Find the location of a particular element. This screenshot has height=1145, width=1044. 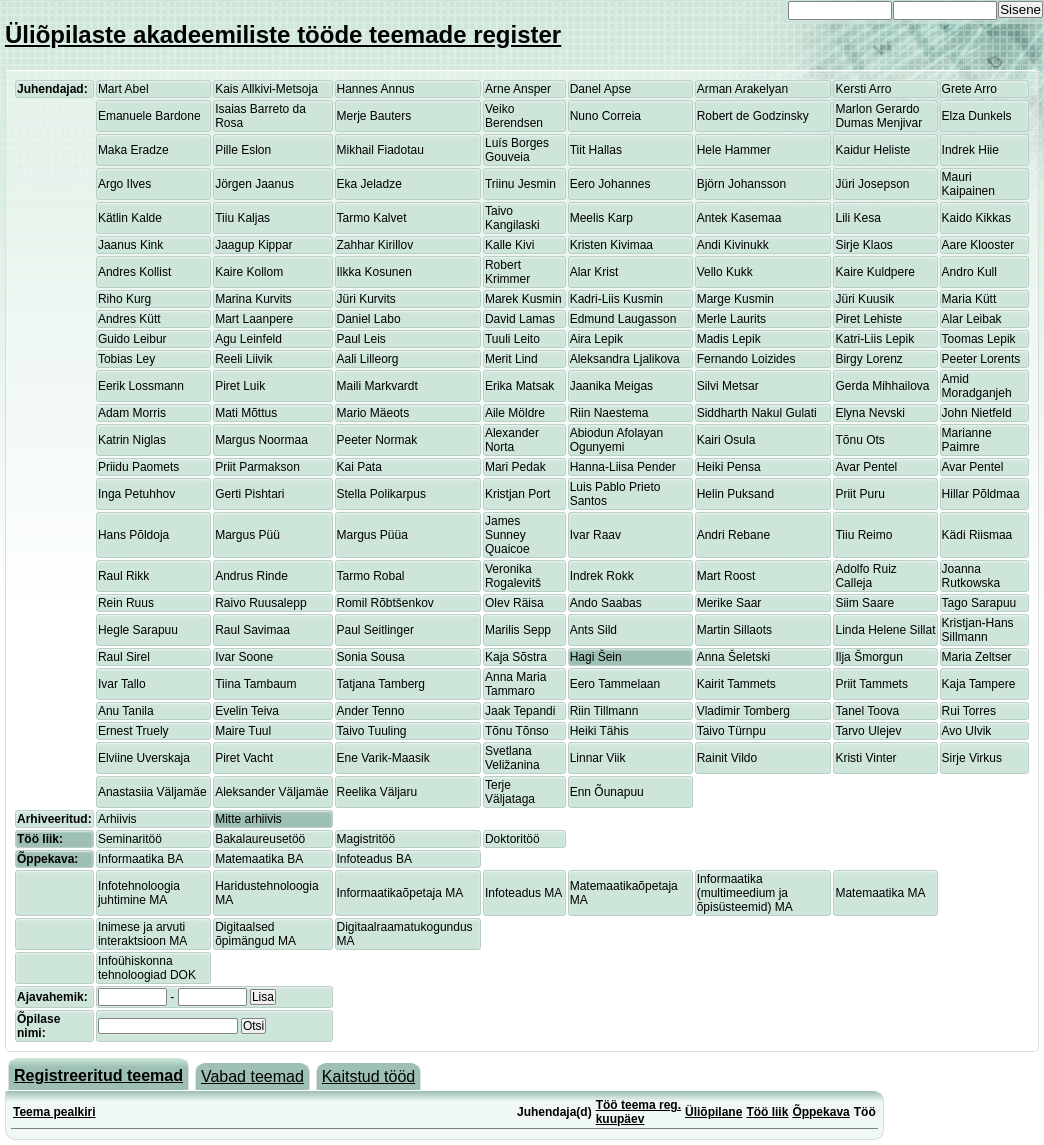

Ilkka Kosunen is located at coordinates (374, 272).